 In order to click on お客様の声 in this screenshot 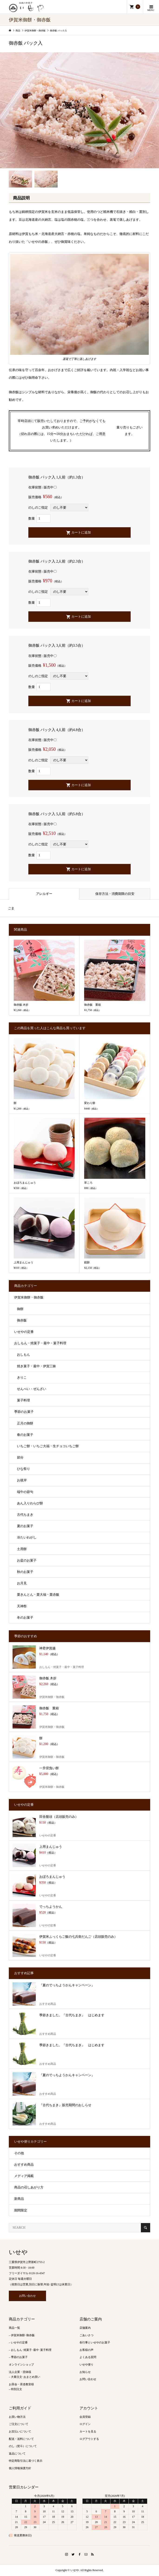, I will do `click(86, 2350)`.